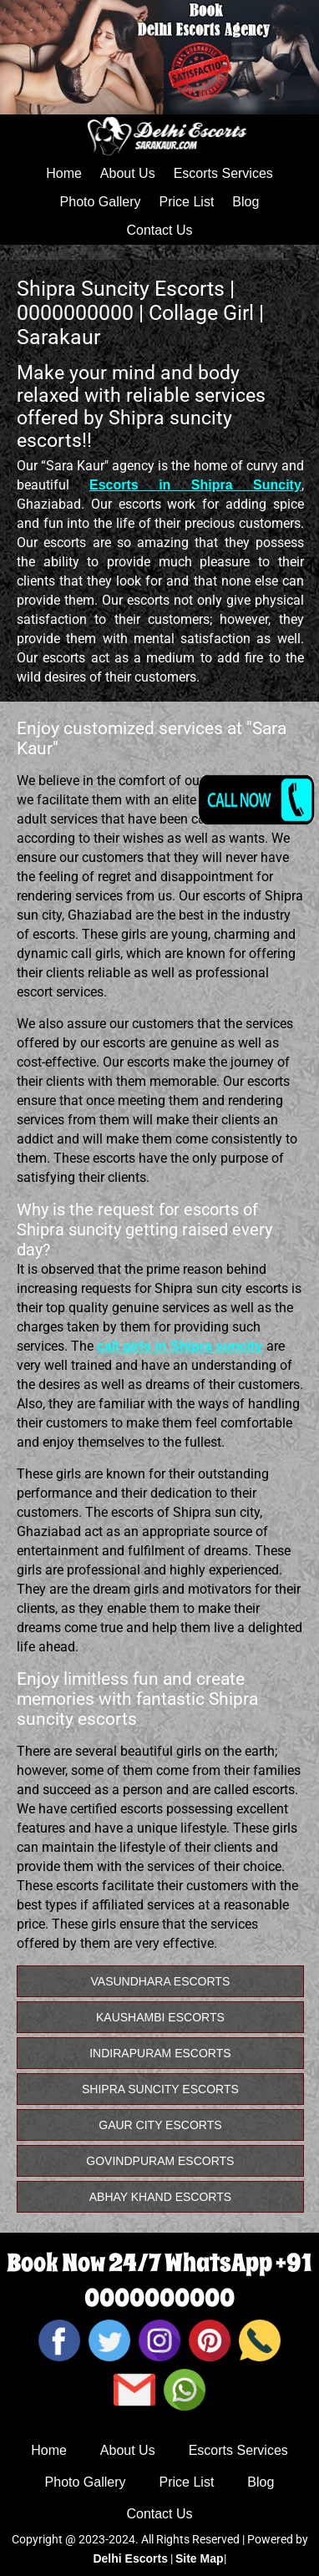 The height and width of the screenshot is (2576, 319). I want to click on Gaur City Escorts, so click(160, 2125).